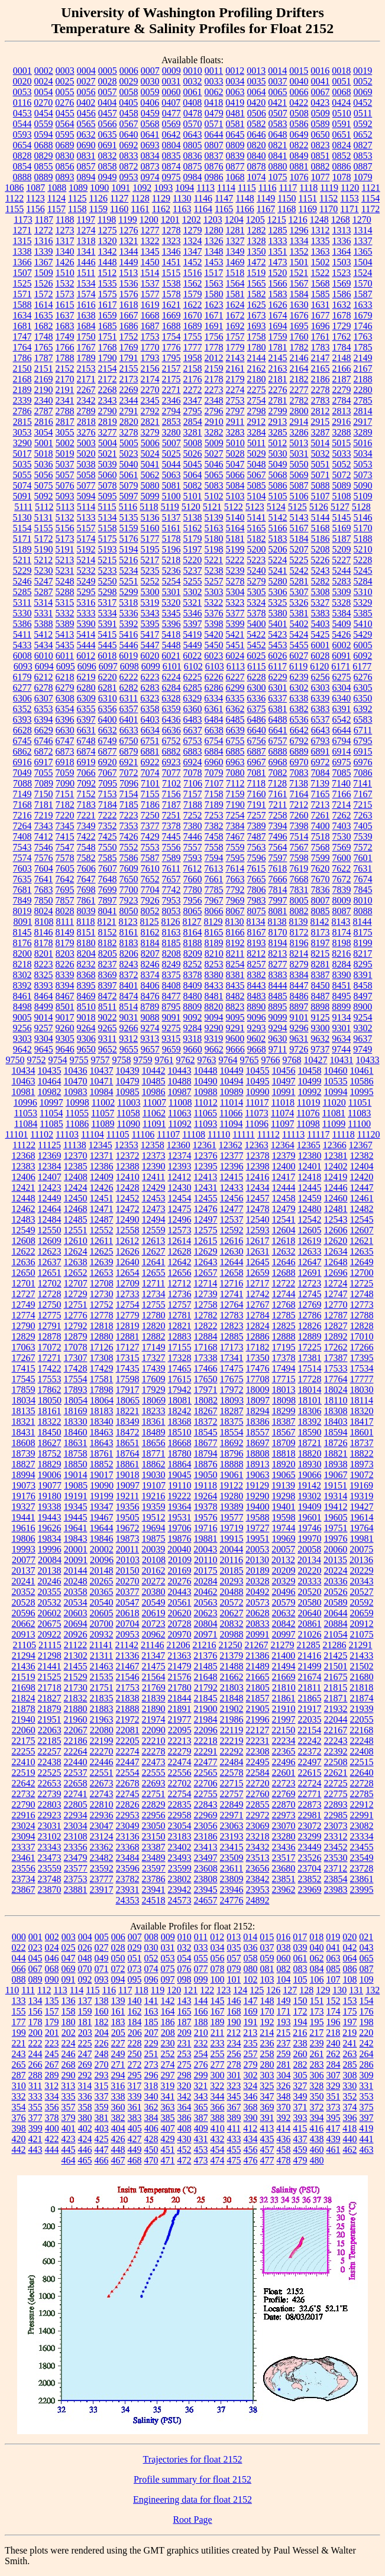 The image size is (385, 2576). I want to click on 275, so click(184, 2064).